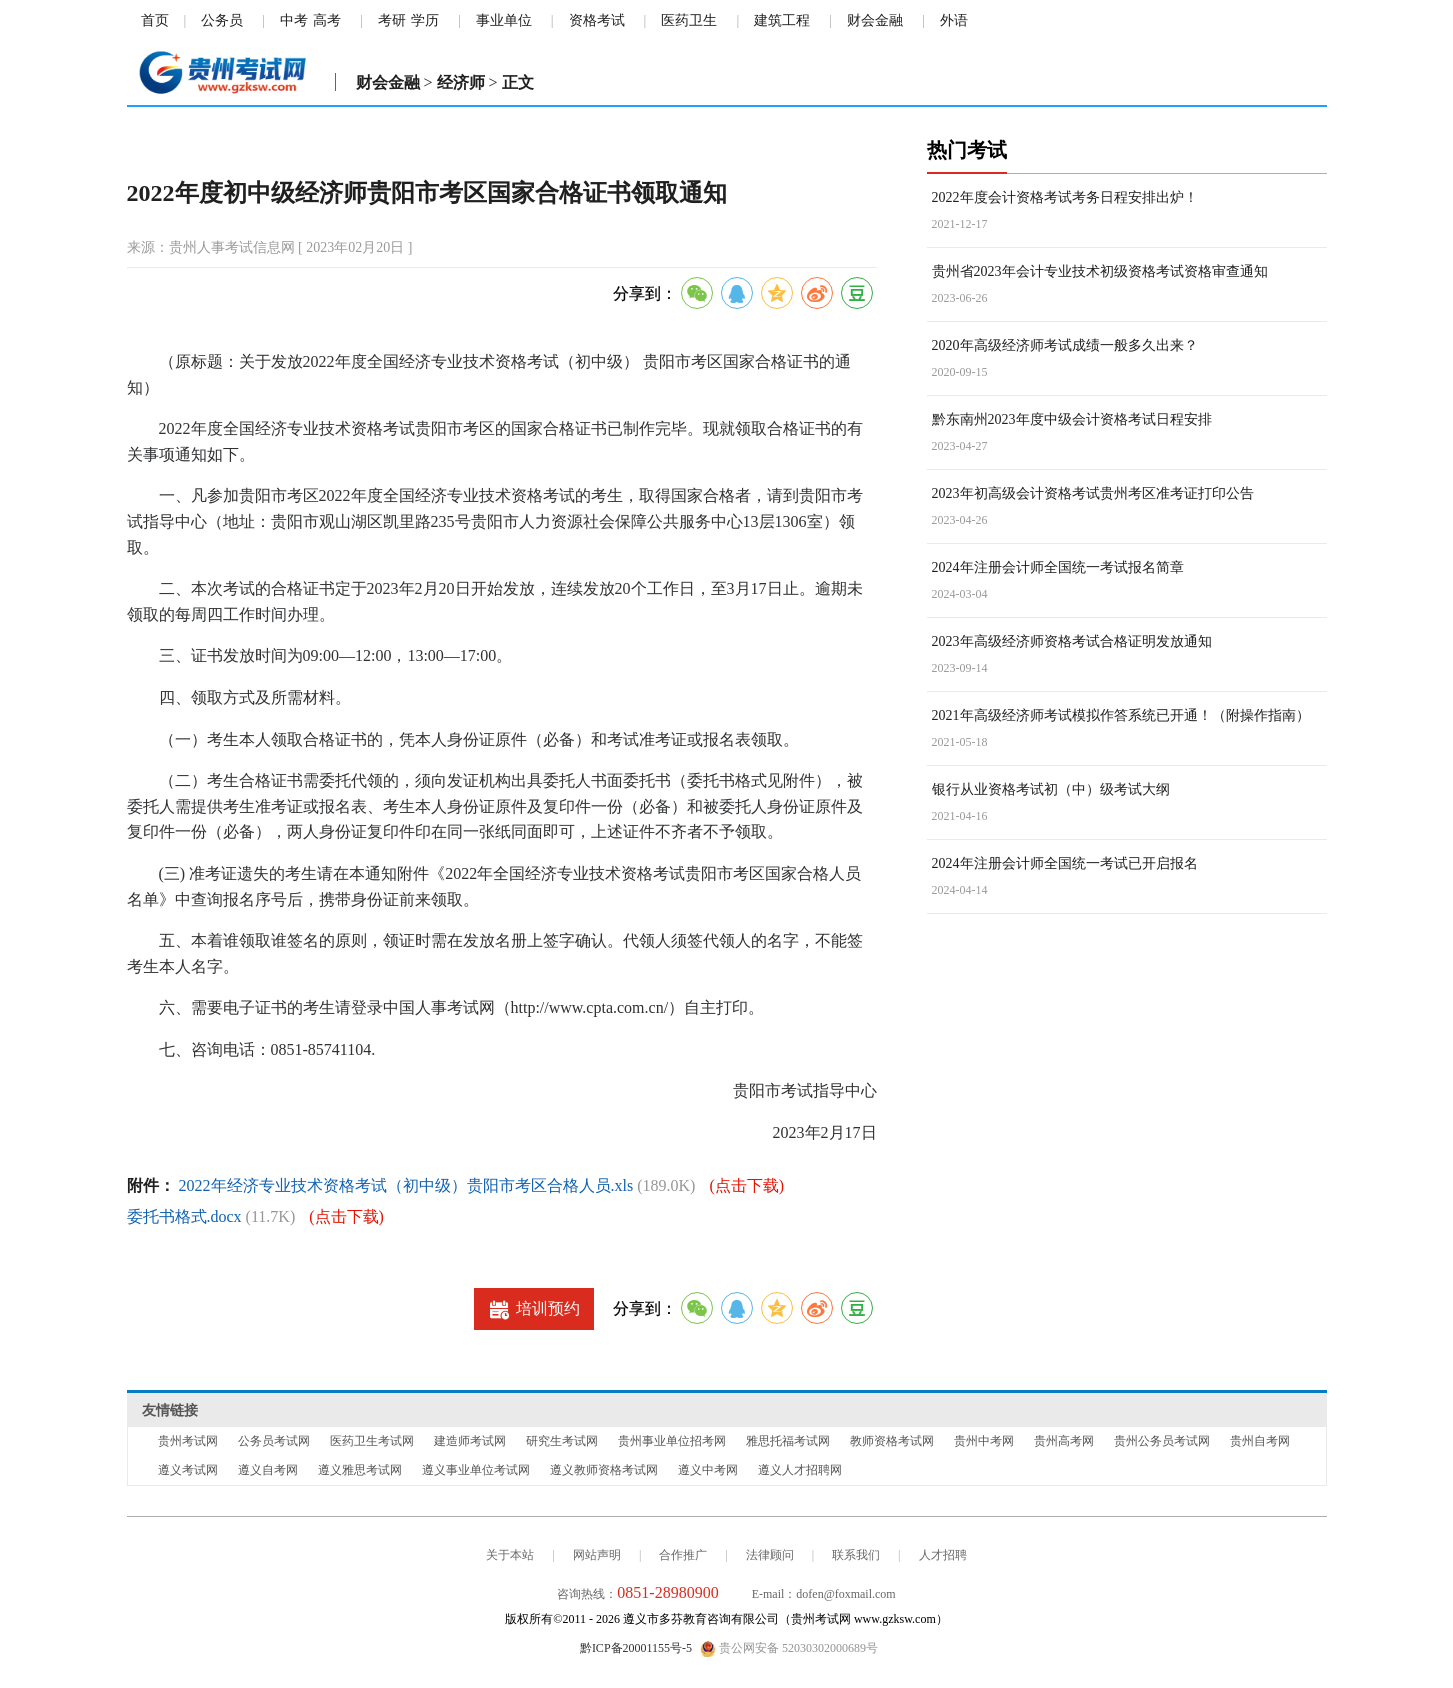  What do you see at coordinates (597, 20) in the screenshot?
I see `资格考试` at bounding box center [597, 20].